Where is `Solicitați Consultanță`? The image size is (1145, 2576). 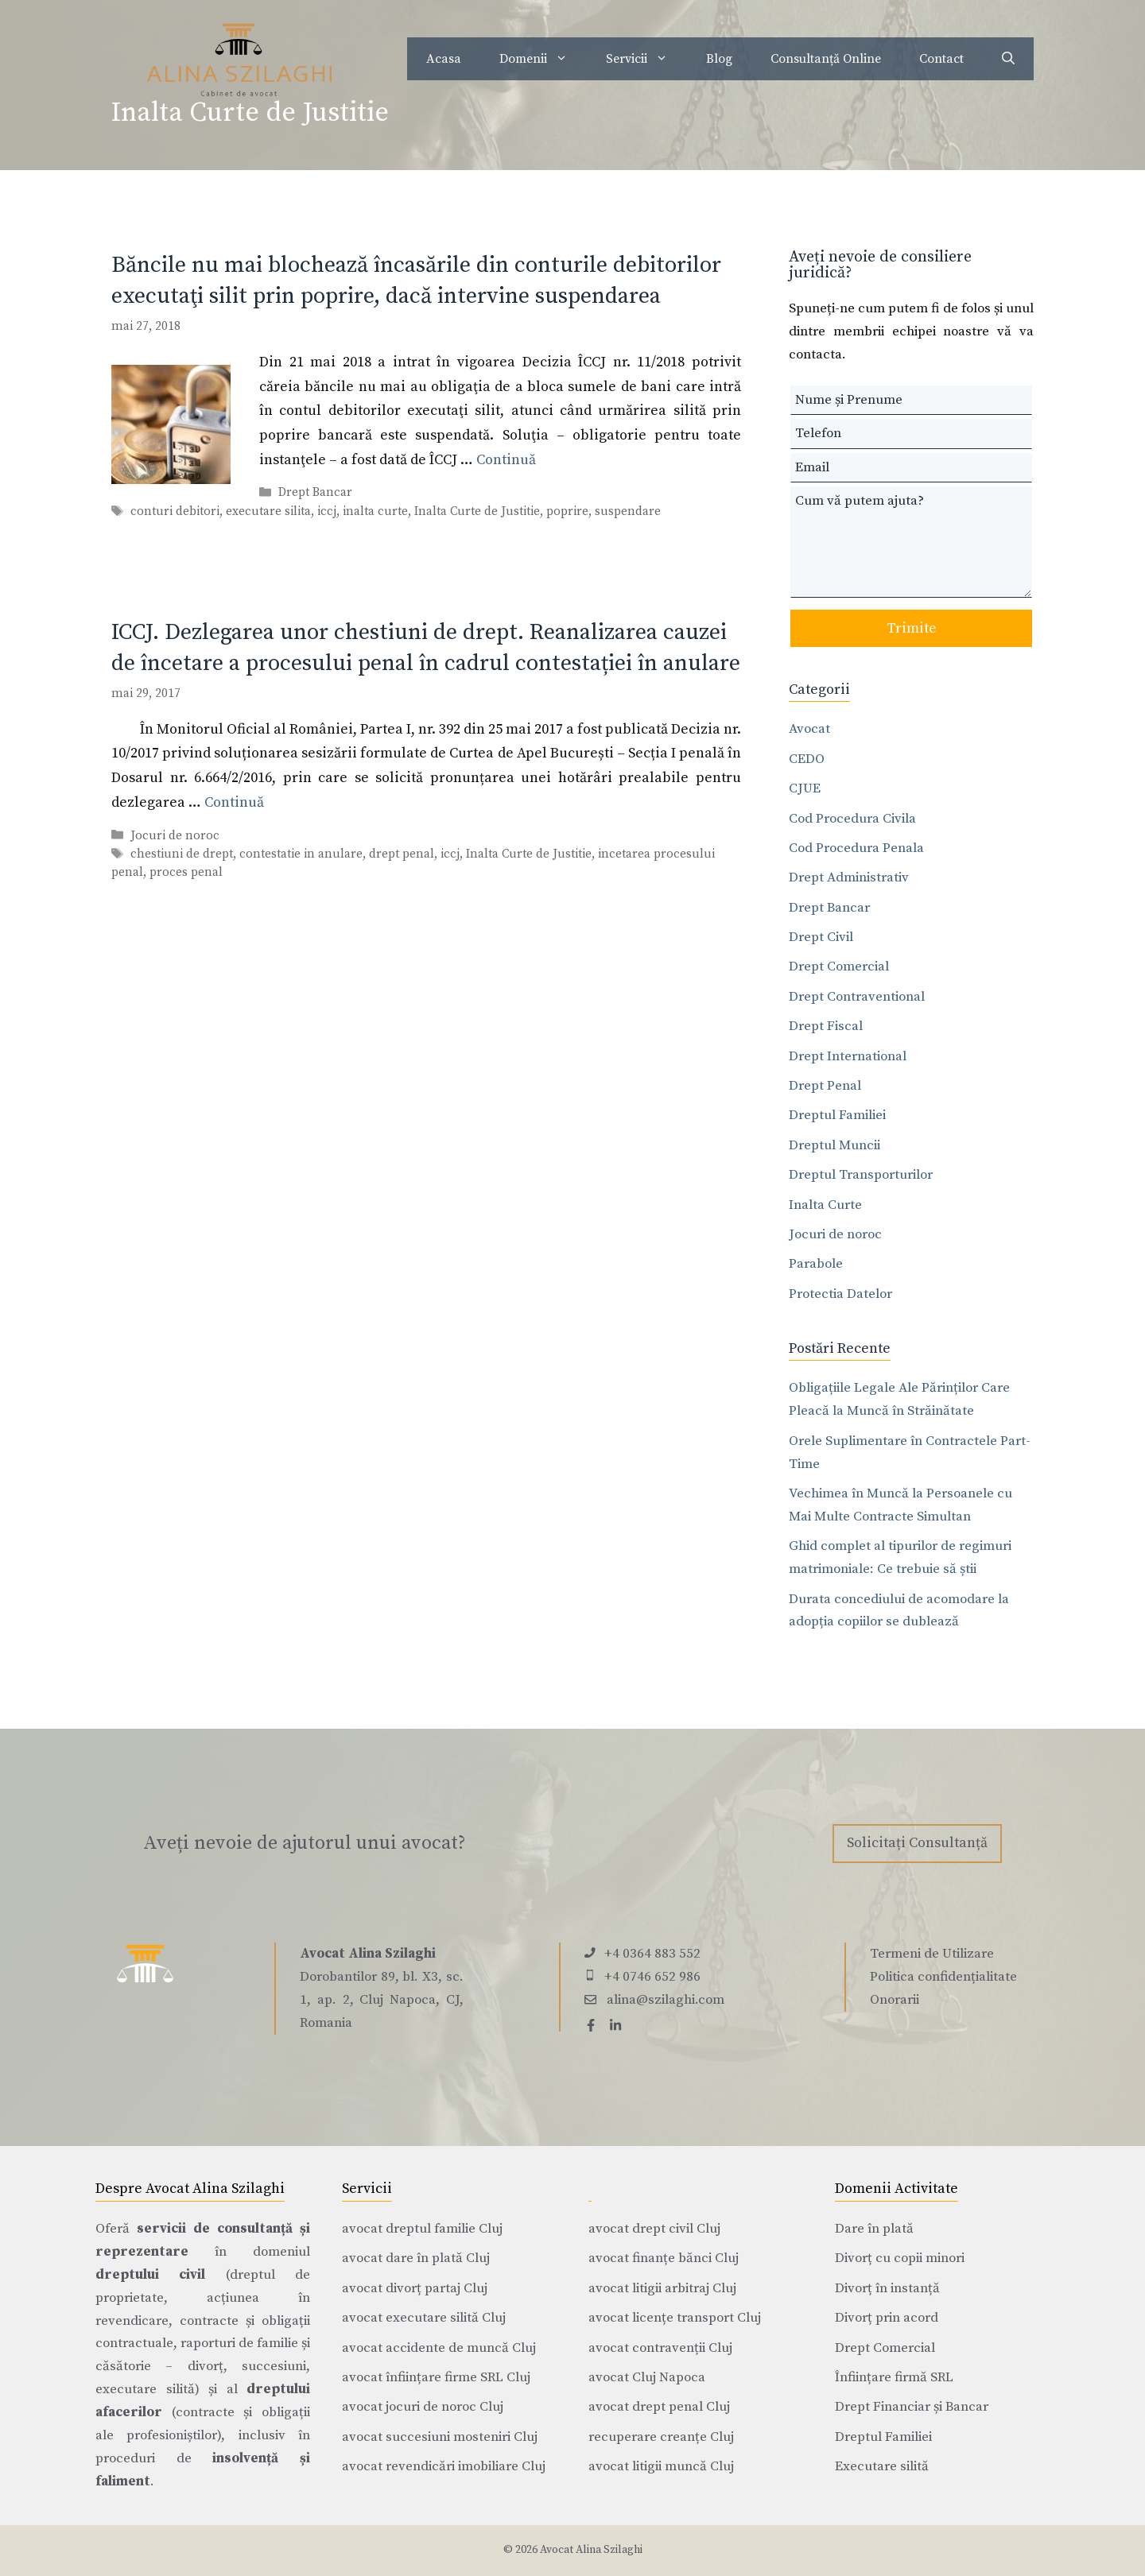 Solicitați Consultanță is located at coordinates (917, 1843).